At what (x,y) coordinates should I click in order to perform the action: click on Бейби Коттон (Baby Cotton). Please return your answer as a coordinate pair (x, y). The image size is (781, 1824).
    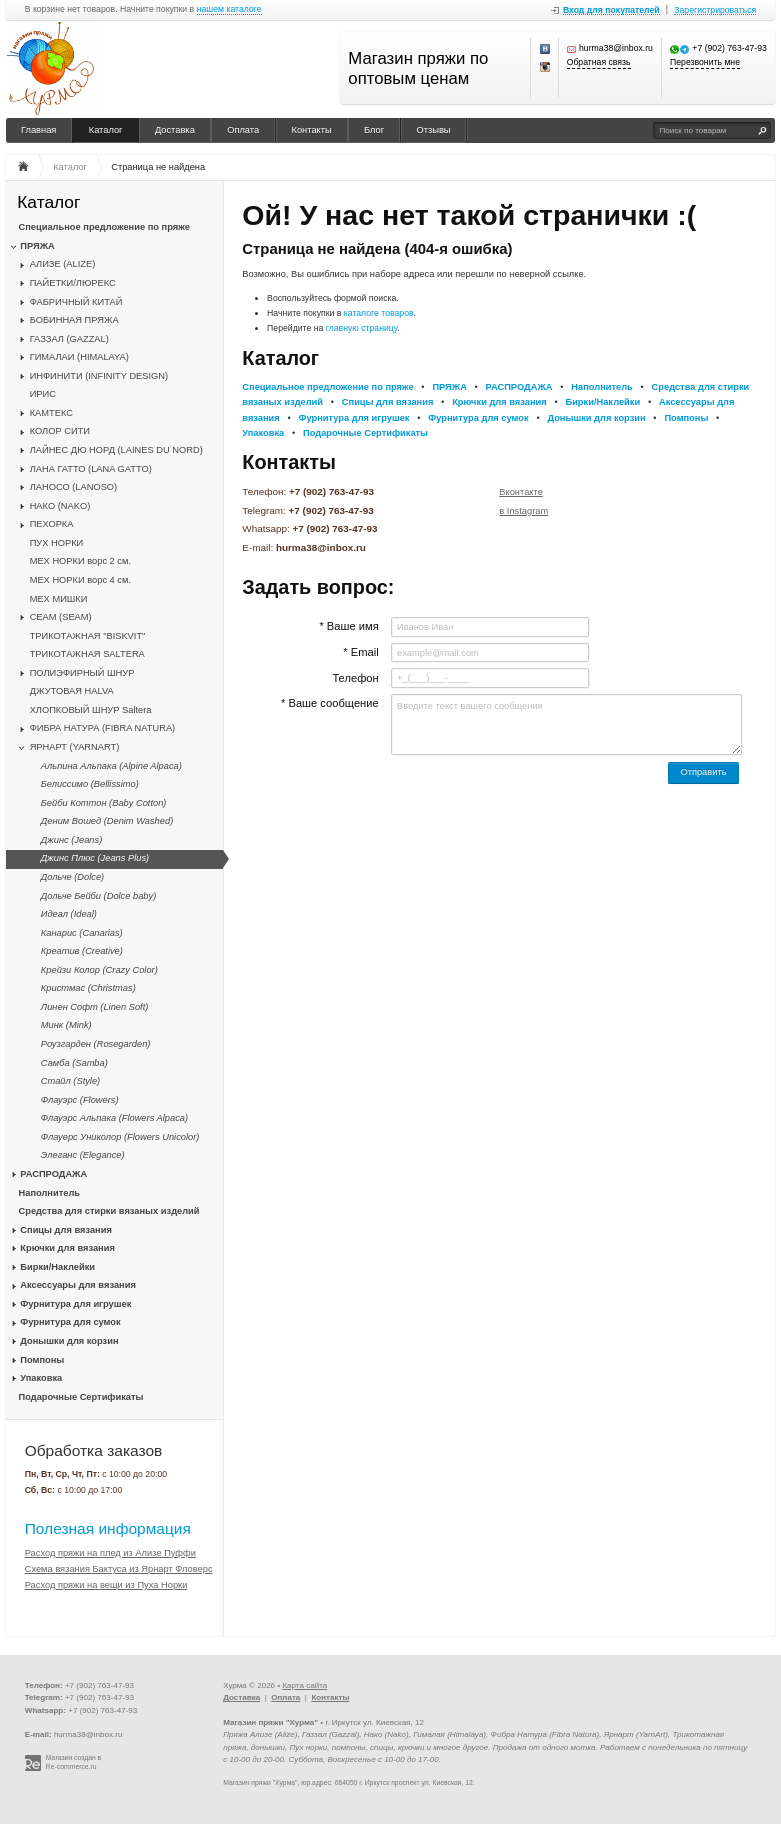
    Looking at the image, I should click on (104, 803).